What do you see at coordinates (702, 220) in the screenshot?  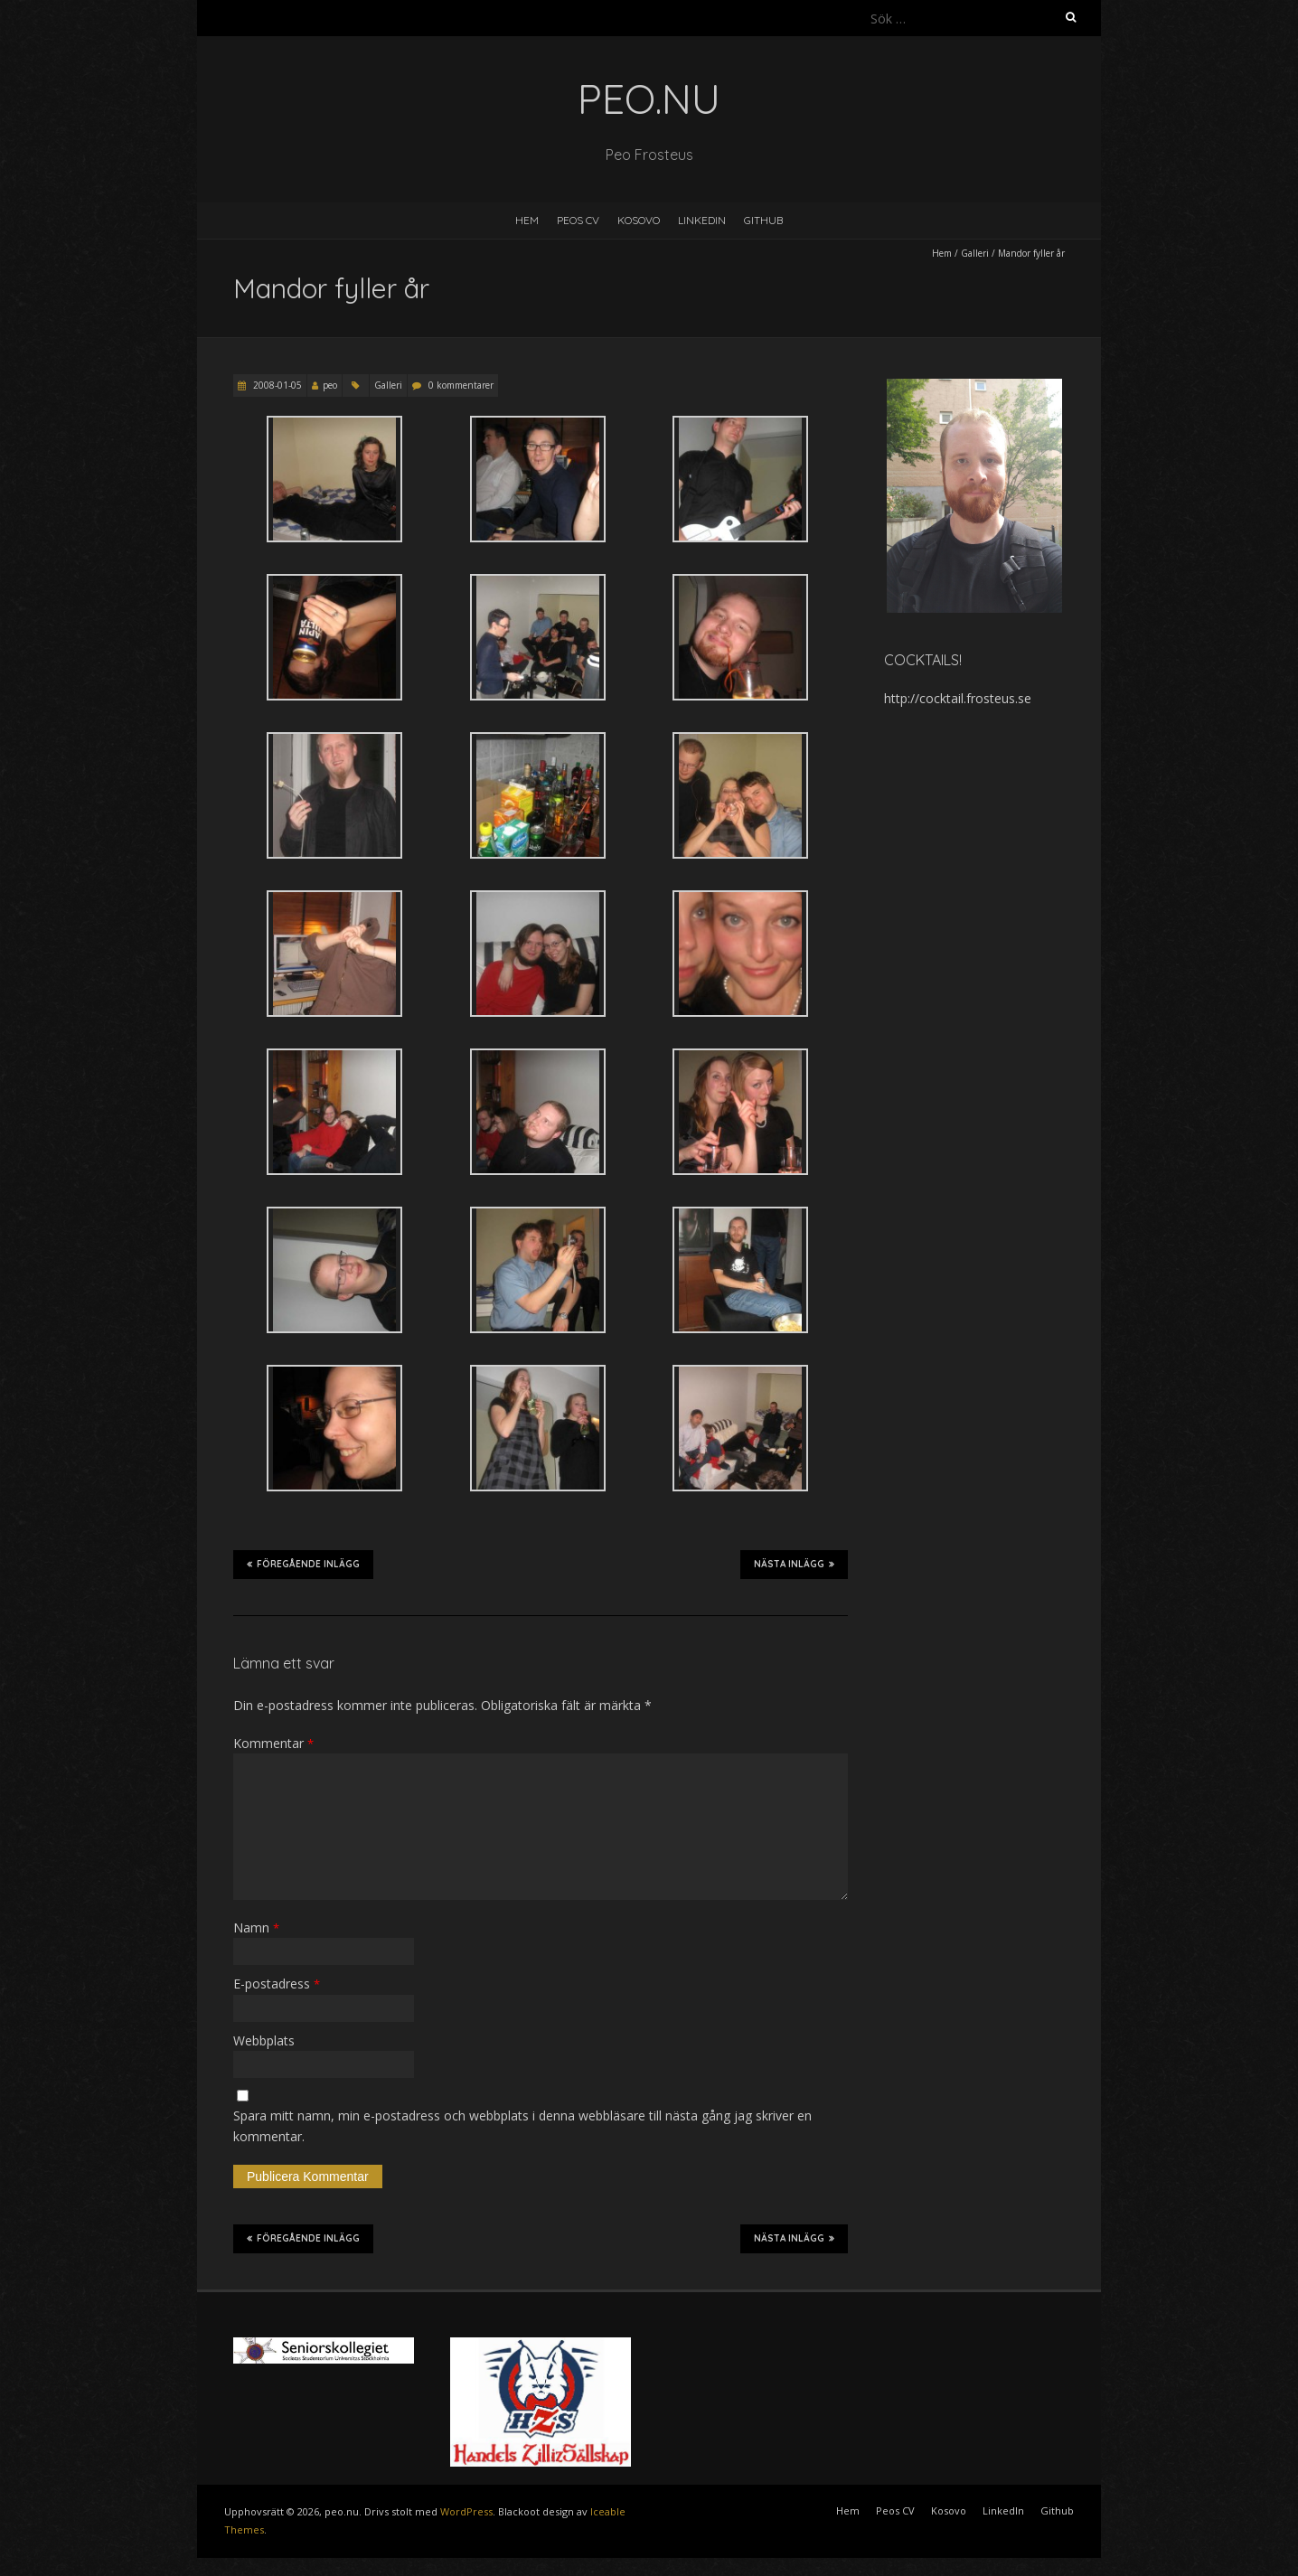 I see `LinkedIn` at bounding box center [702, 220].